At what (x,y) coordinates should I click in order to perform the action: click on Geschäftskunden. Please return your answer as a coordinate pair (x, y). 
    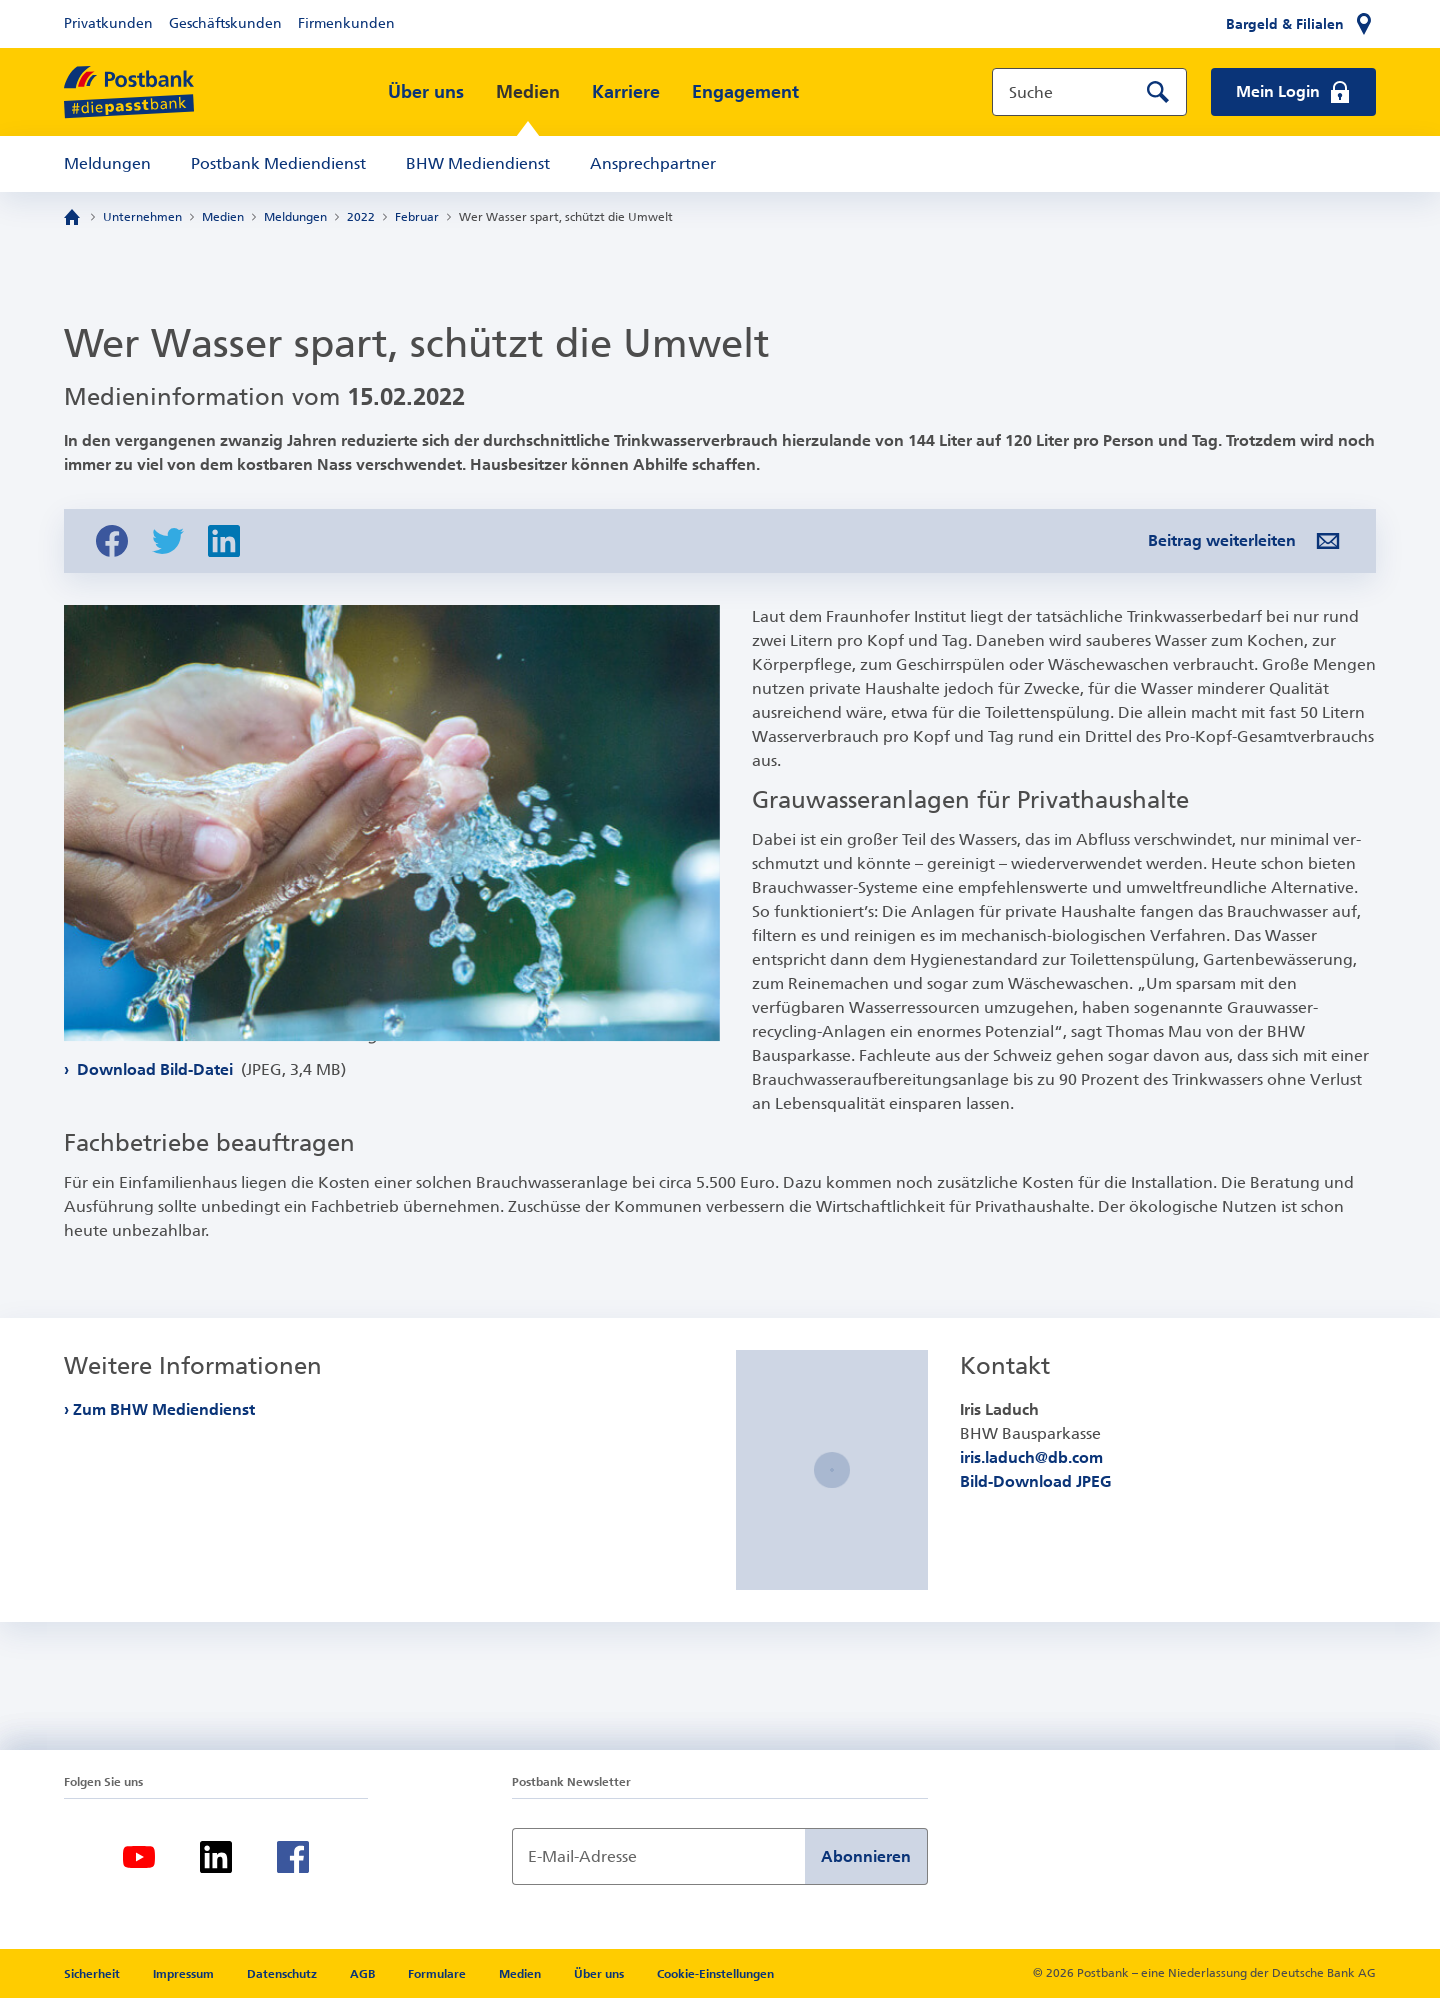
    Looking at the image, I should click on (225, 23).